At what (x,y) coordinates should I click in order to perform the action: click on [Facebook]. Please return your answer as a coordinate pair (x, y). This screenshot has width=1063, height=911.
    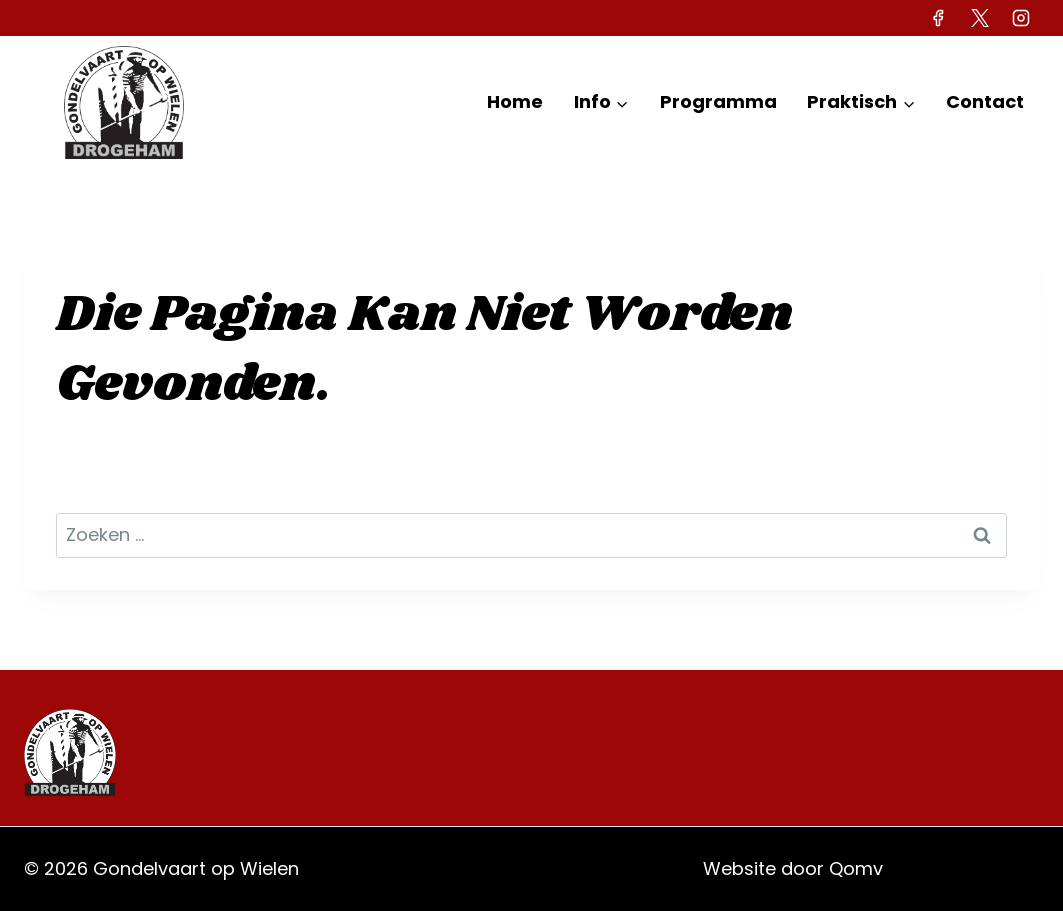
    Looking at the image, I should click on (938, 18).